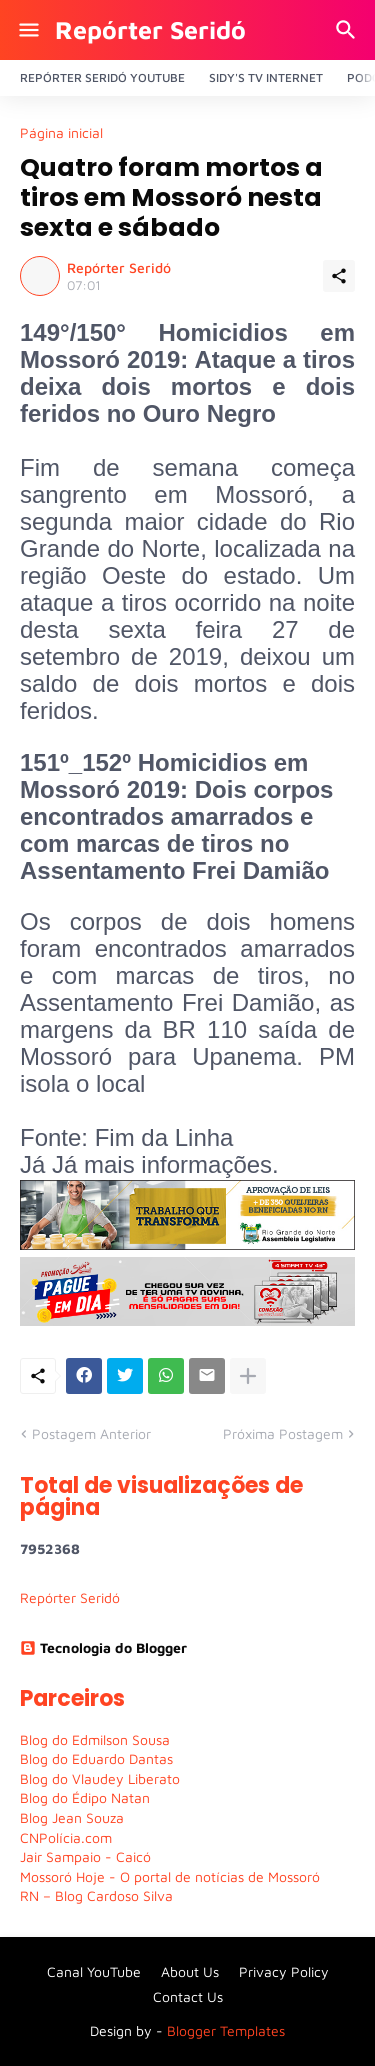 This screenshot has height=2066, width=375. What do you see at coordinates (72, 1817) in the screenshot?
I see `Blog Jean Souza` at bounding box center [72, 1817].